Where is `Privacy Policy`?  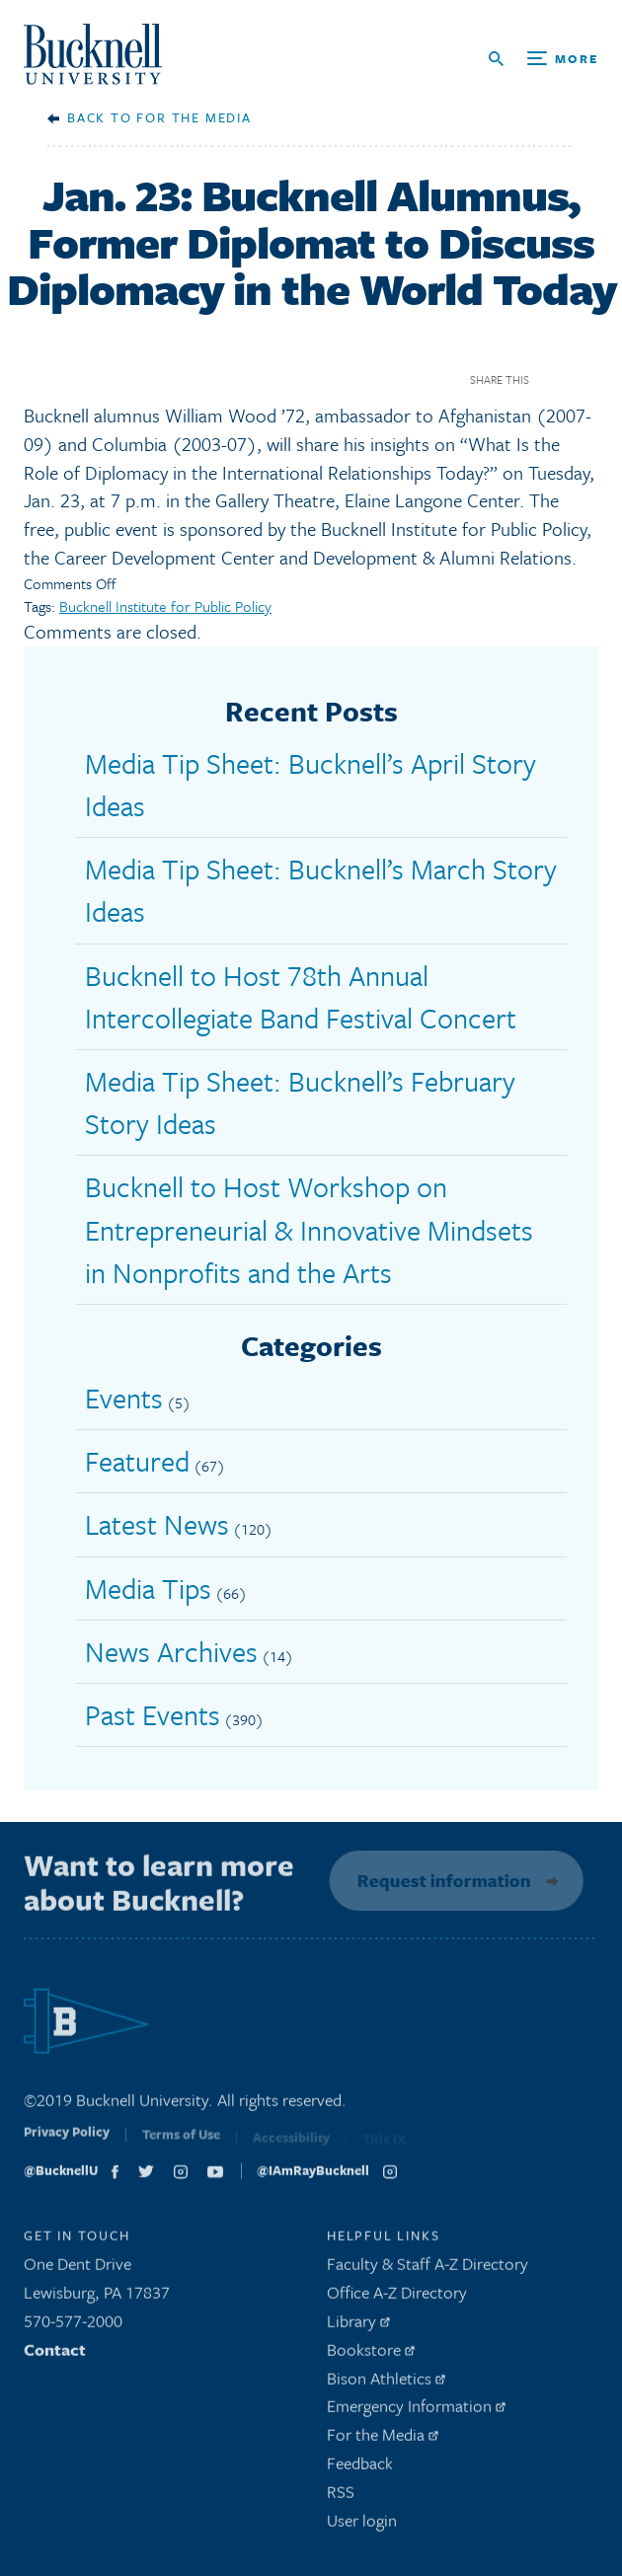
Privacy Policy is located at coordinates (67, 2143).